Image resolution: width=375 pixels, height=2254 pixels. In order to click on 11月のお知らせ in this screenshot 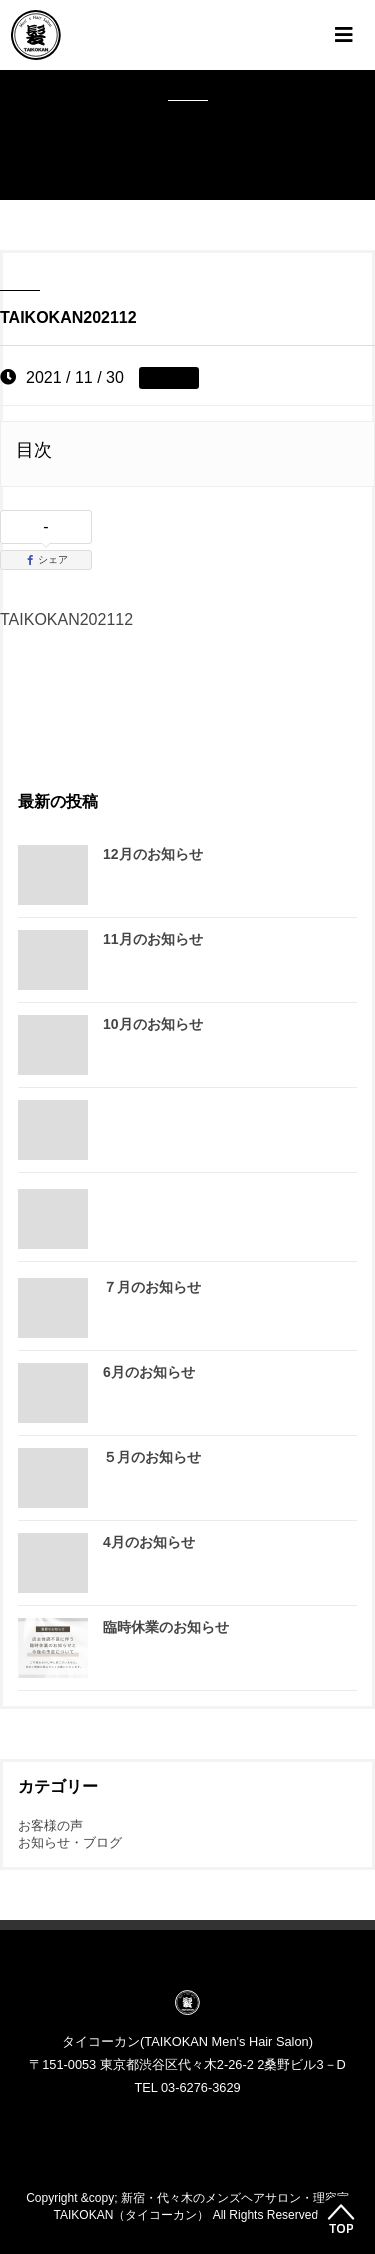, I will do `click(153, 939)`.